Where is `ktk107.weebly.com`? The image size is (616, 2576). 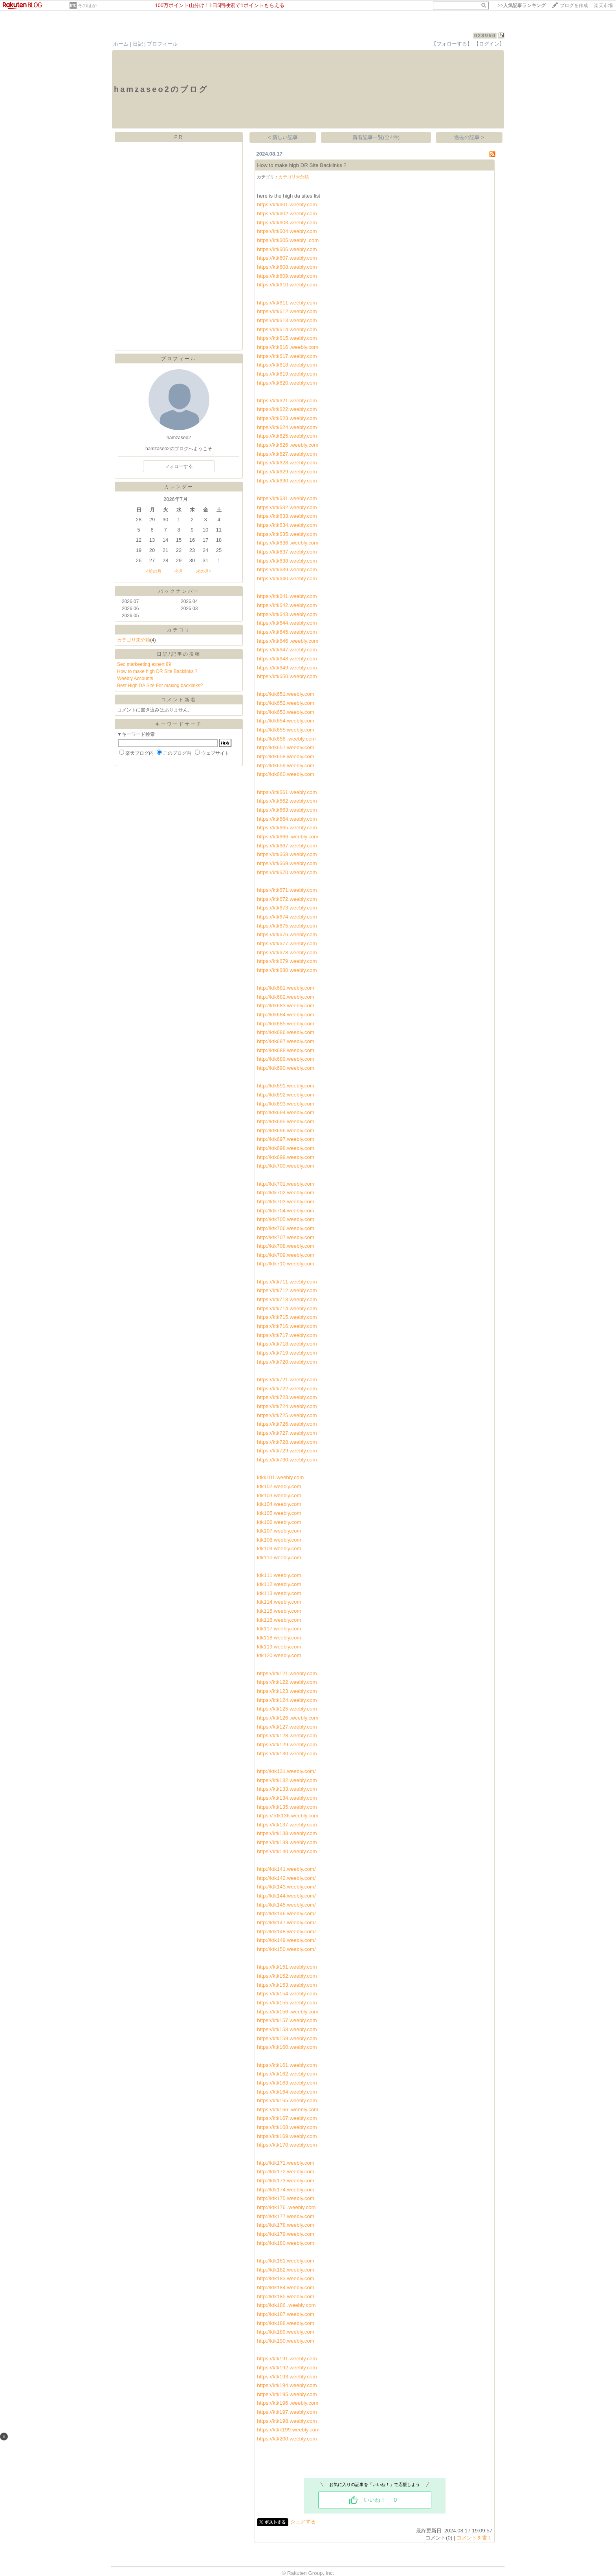 ktk107.weebly.com is located at coordinates (279, 1531).